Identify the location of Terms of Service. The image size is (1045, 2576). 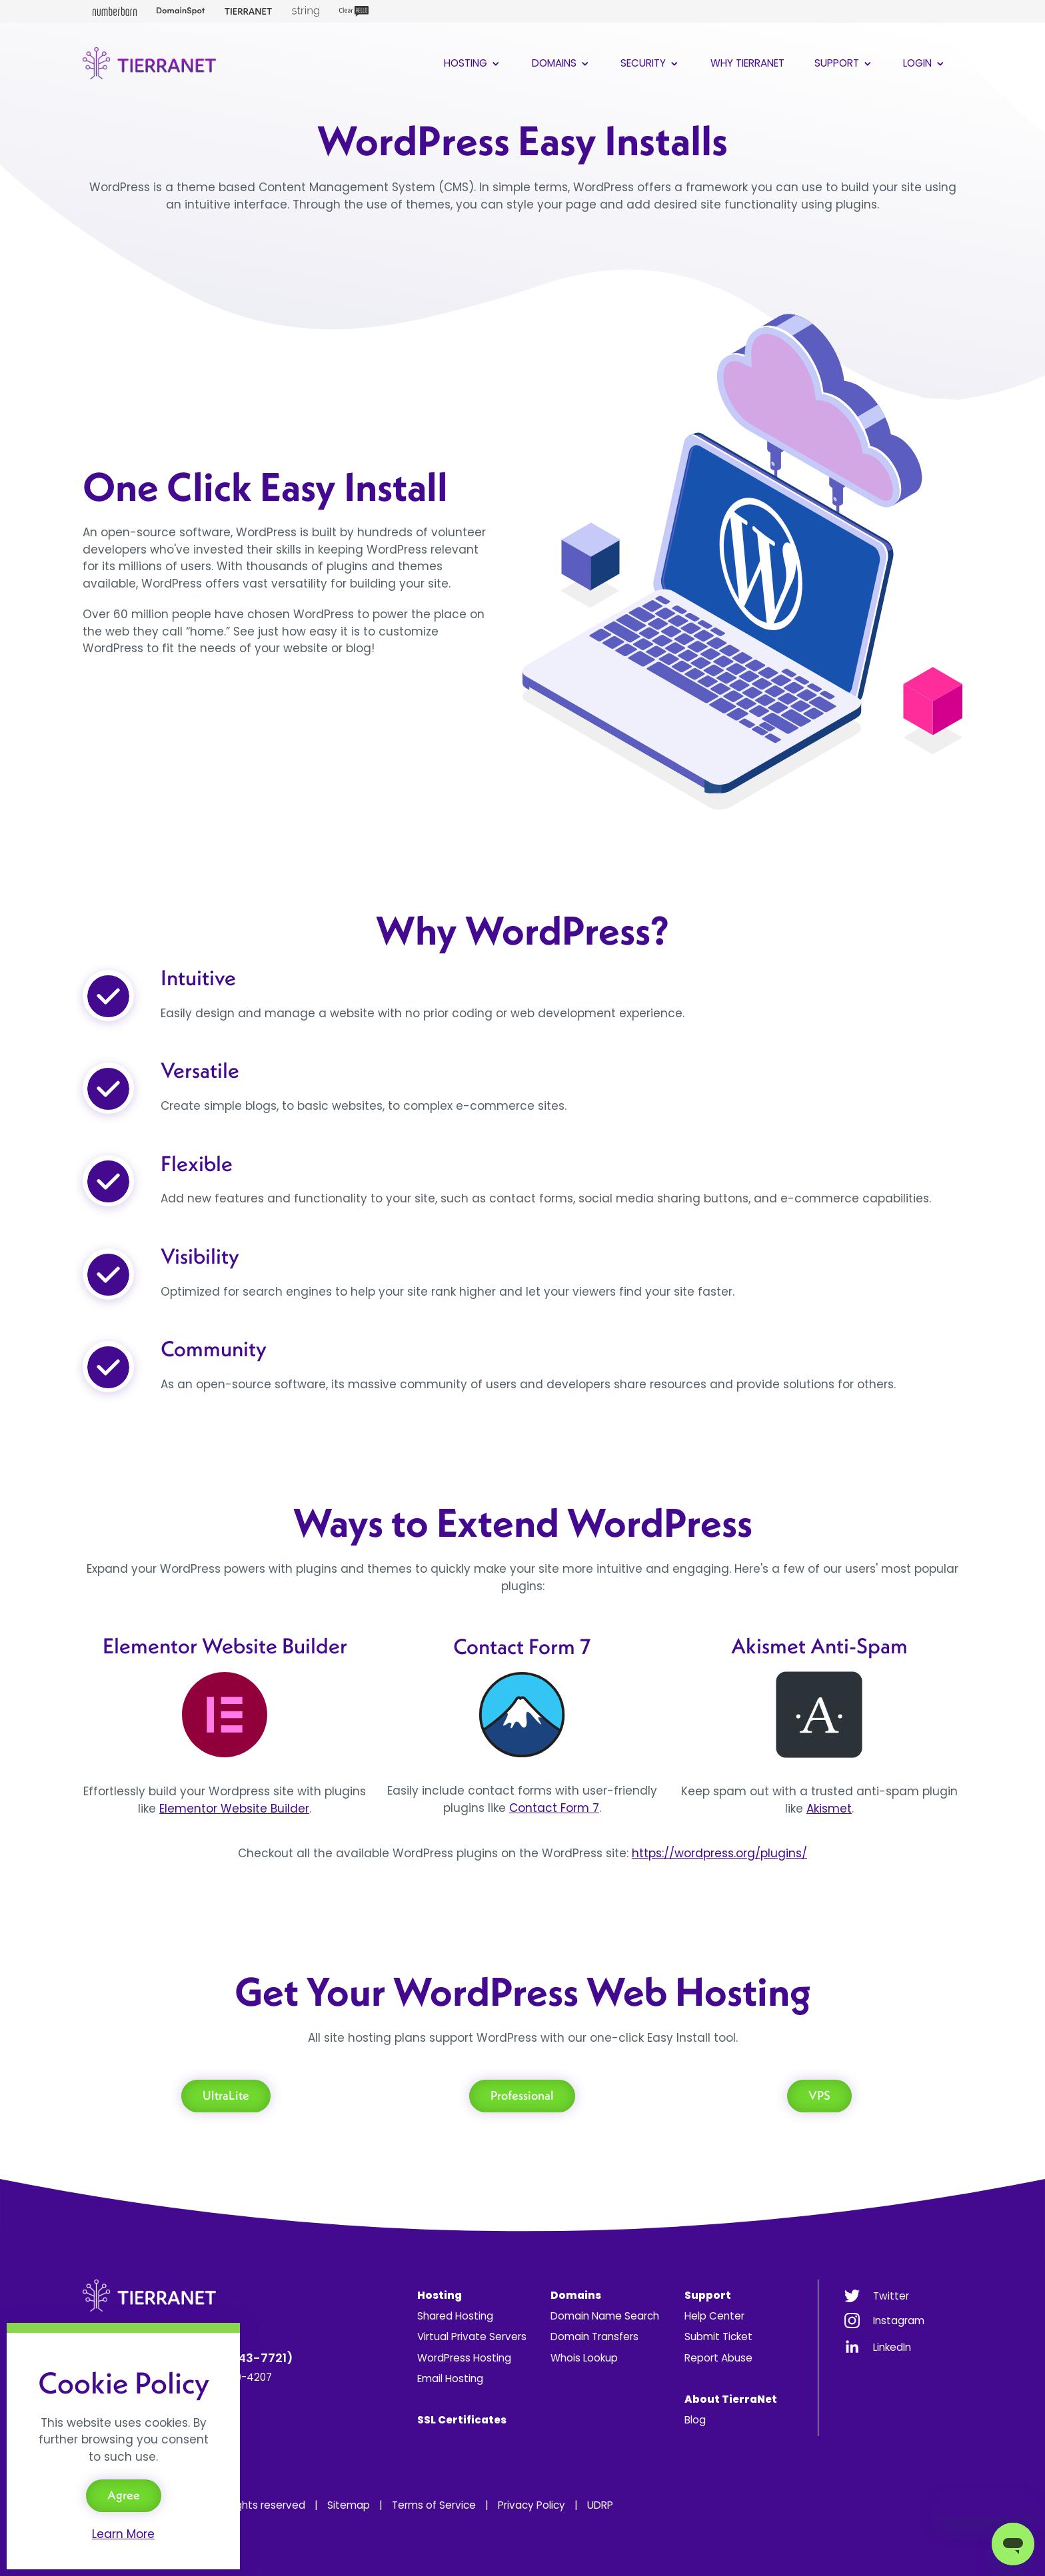
(434, 2505).